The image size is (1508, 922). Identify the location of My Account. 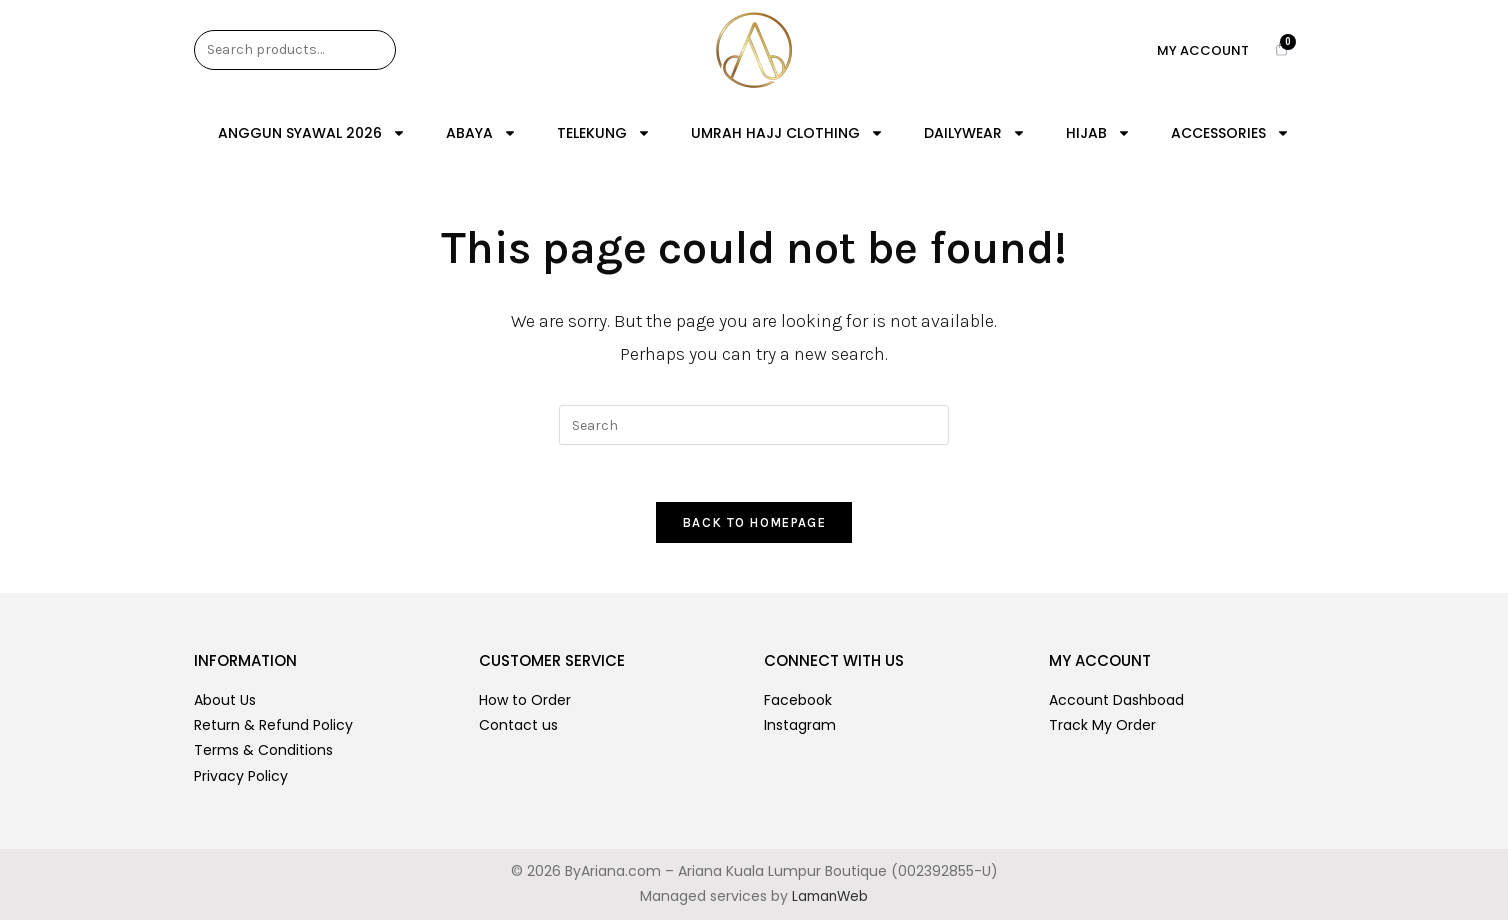
(1203, 50).